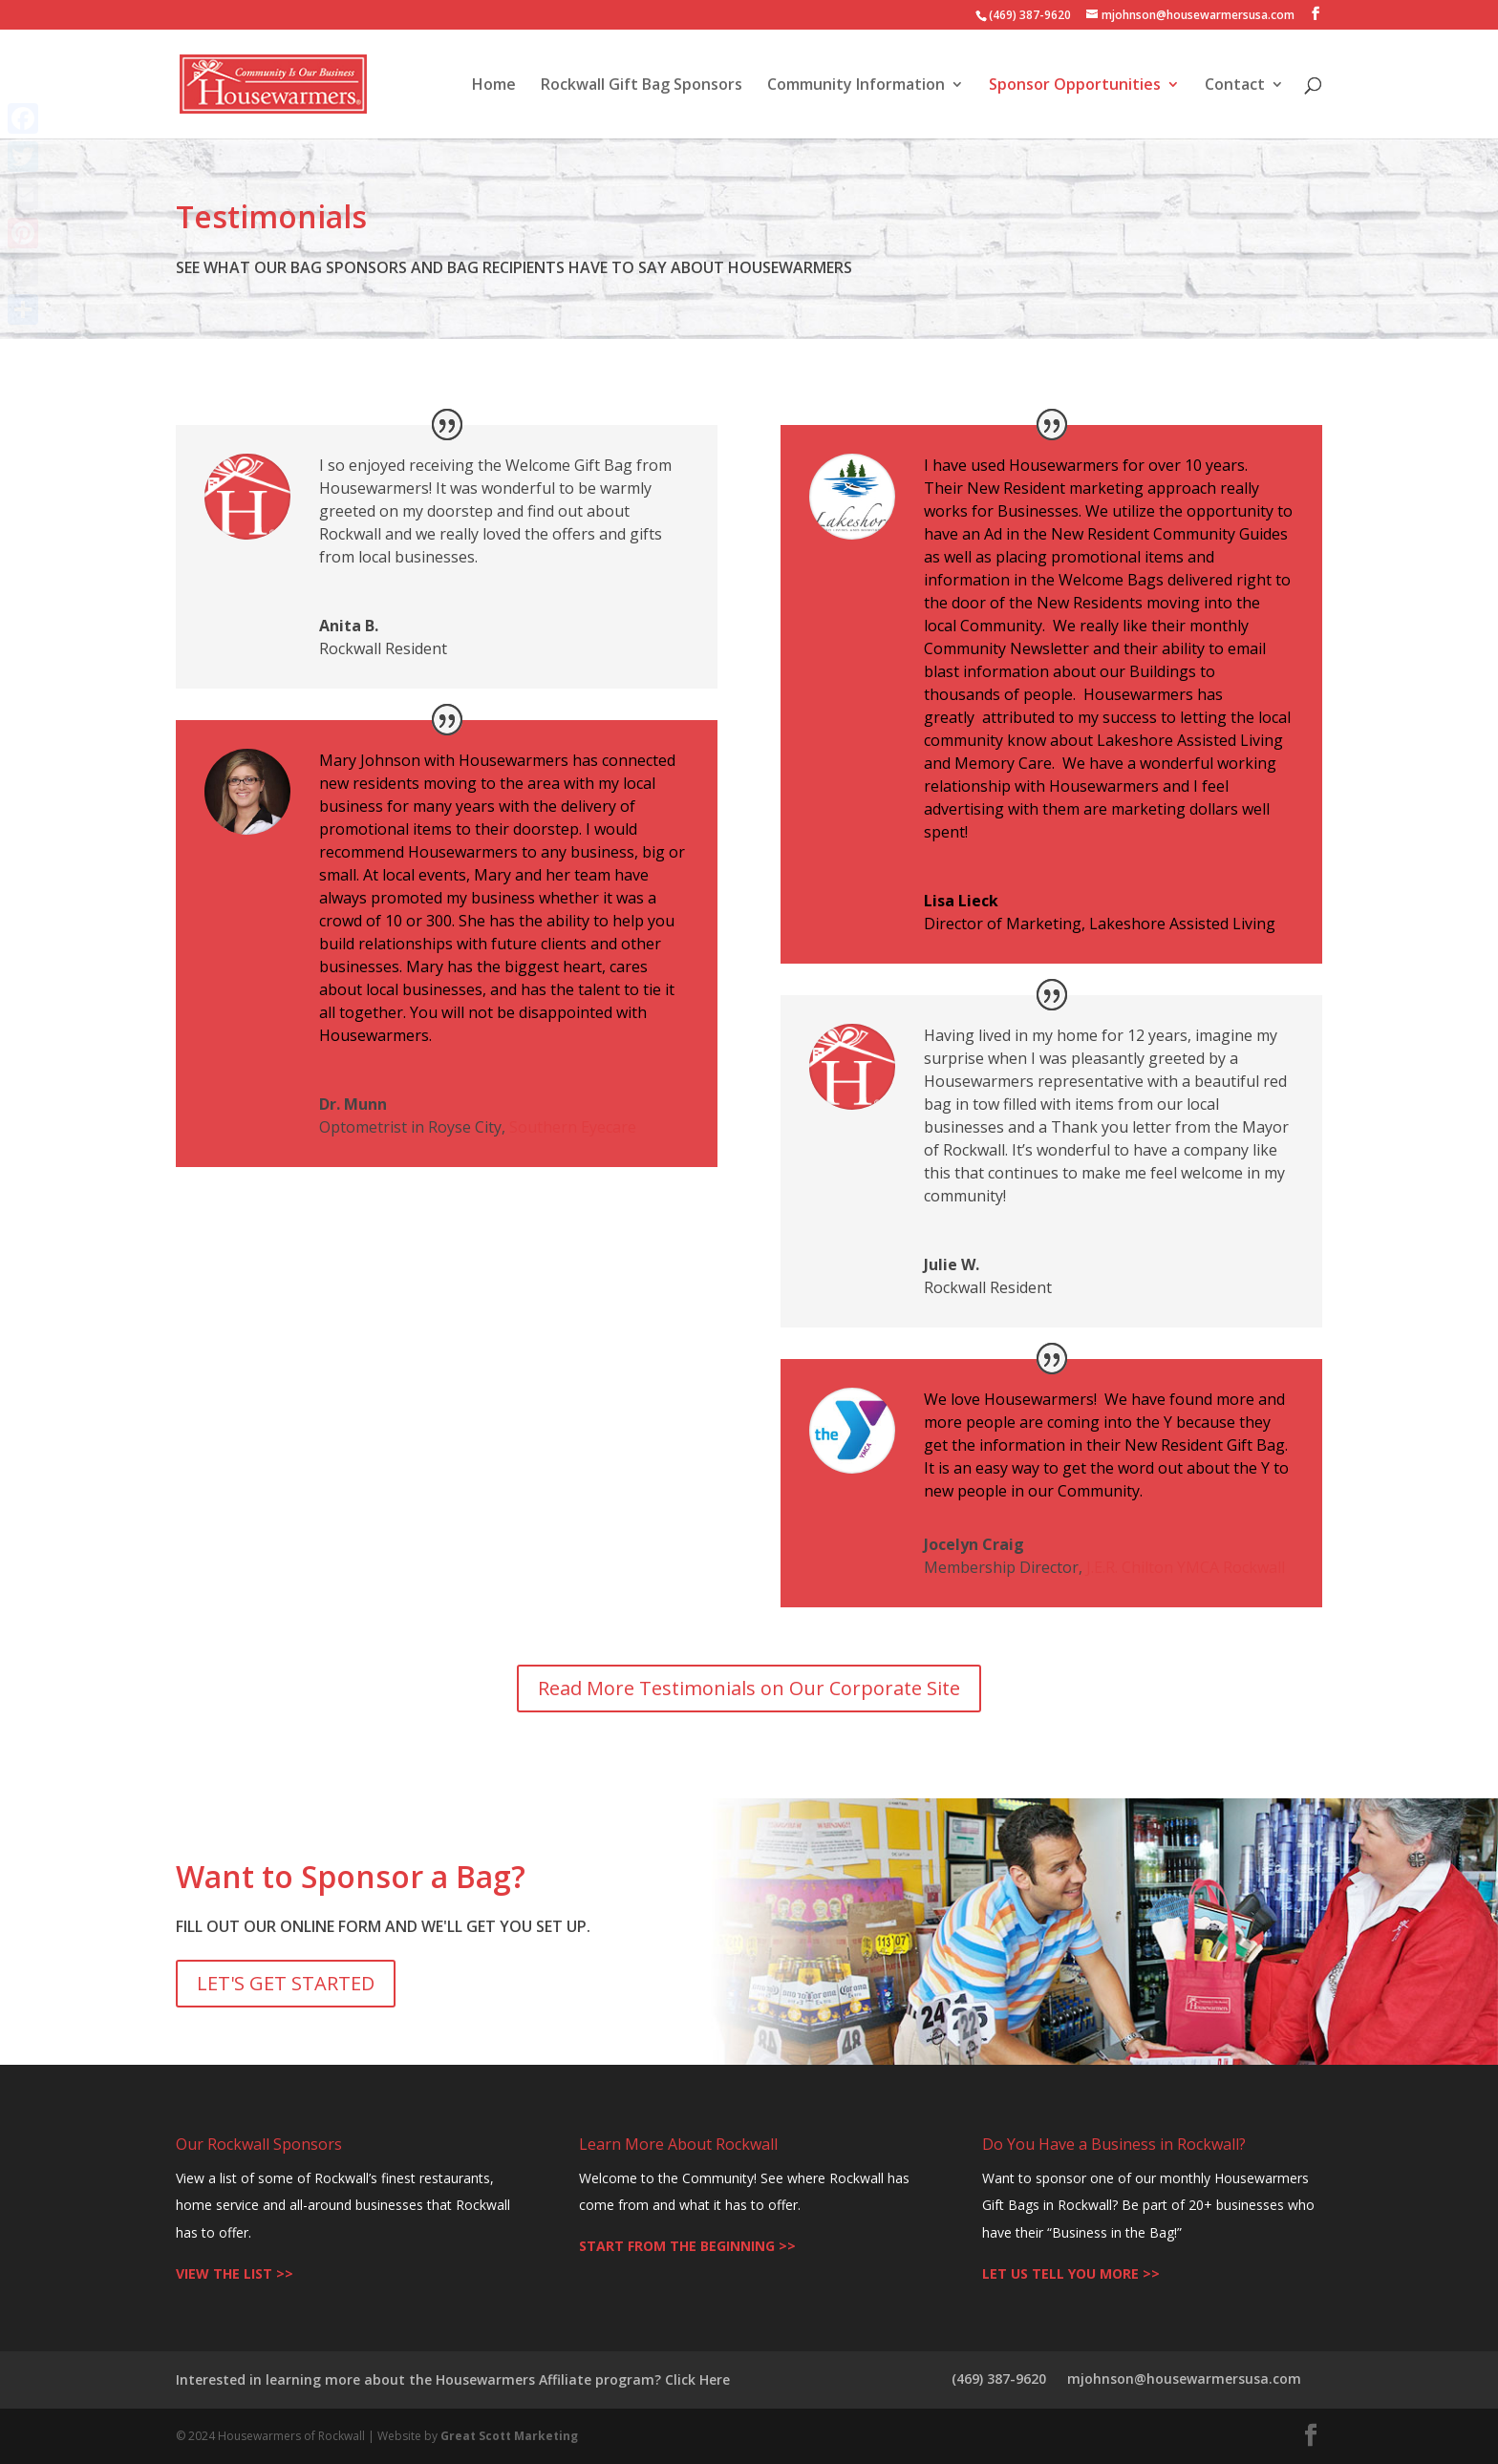  I want to click on Home, so click(494, 86).